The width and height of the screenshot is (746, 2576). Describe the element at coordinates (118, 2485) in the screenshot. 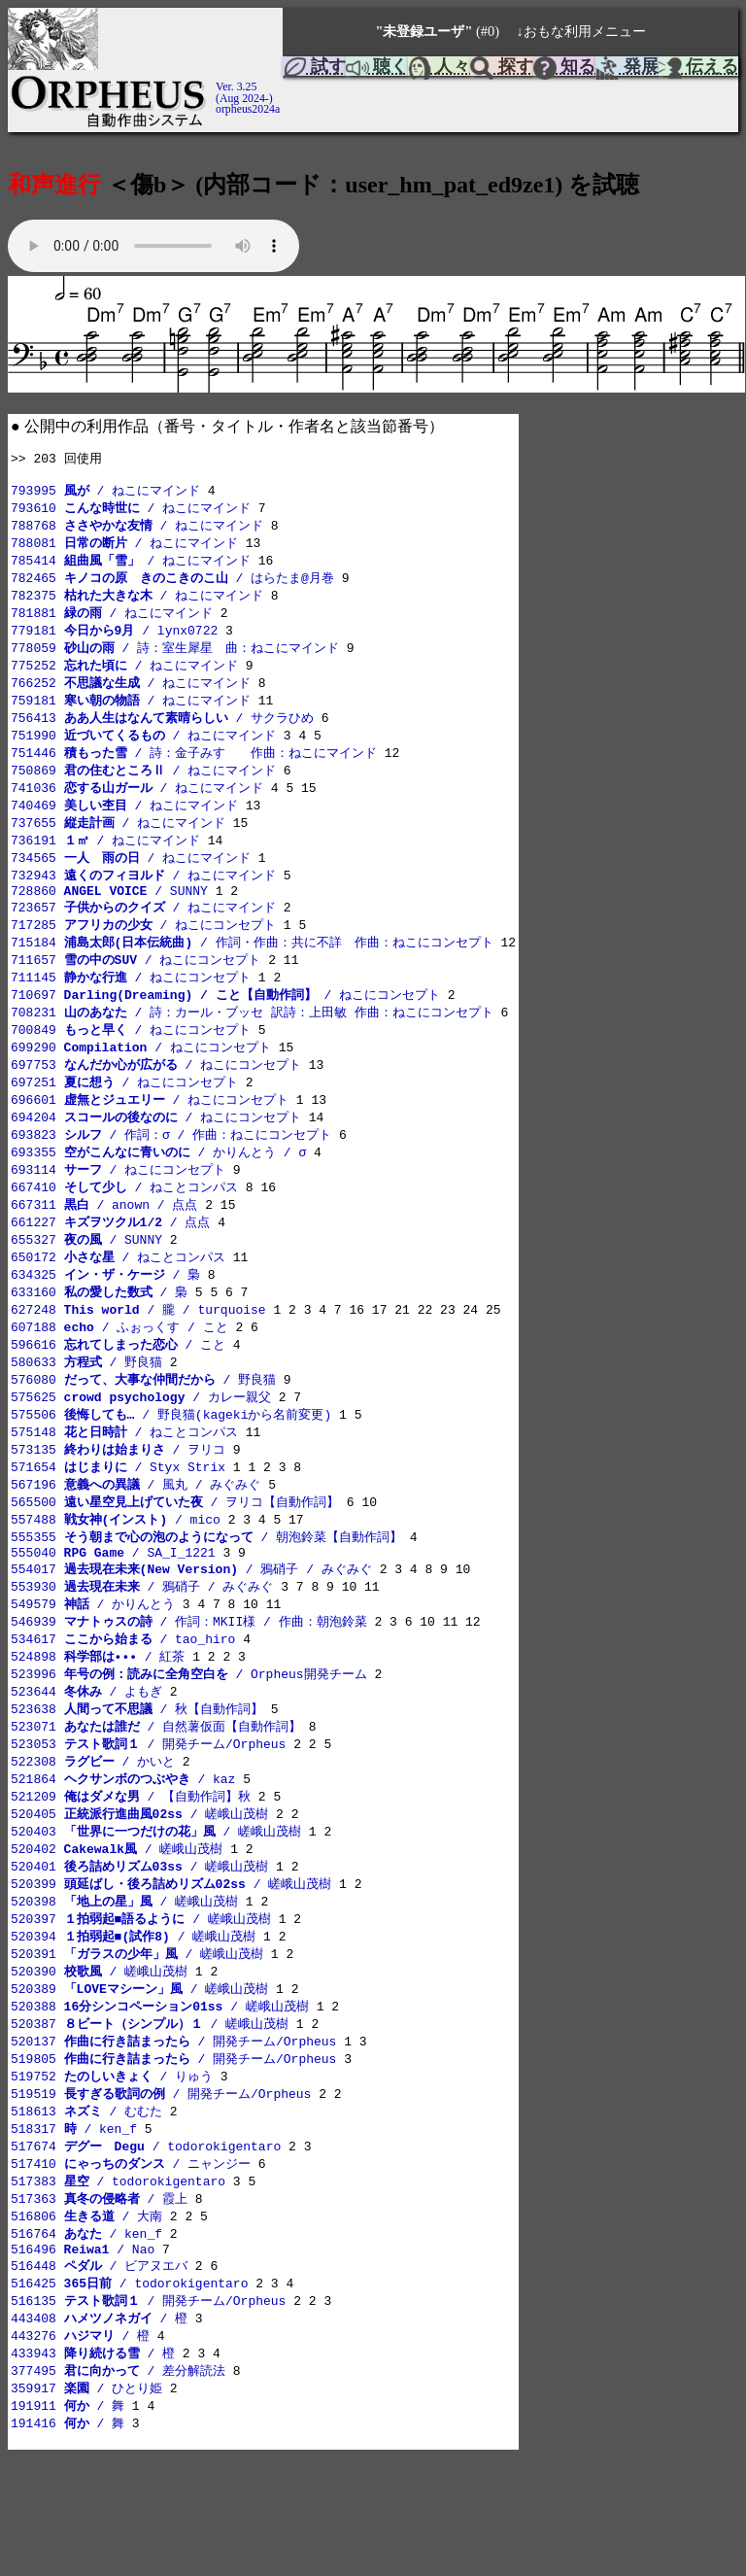

I see `377495 / 差分解読法` at that location.